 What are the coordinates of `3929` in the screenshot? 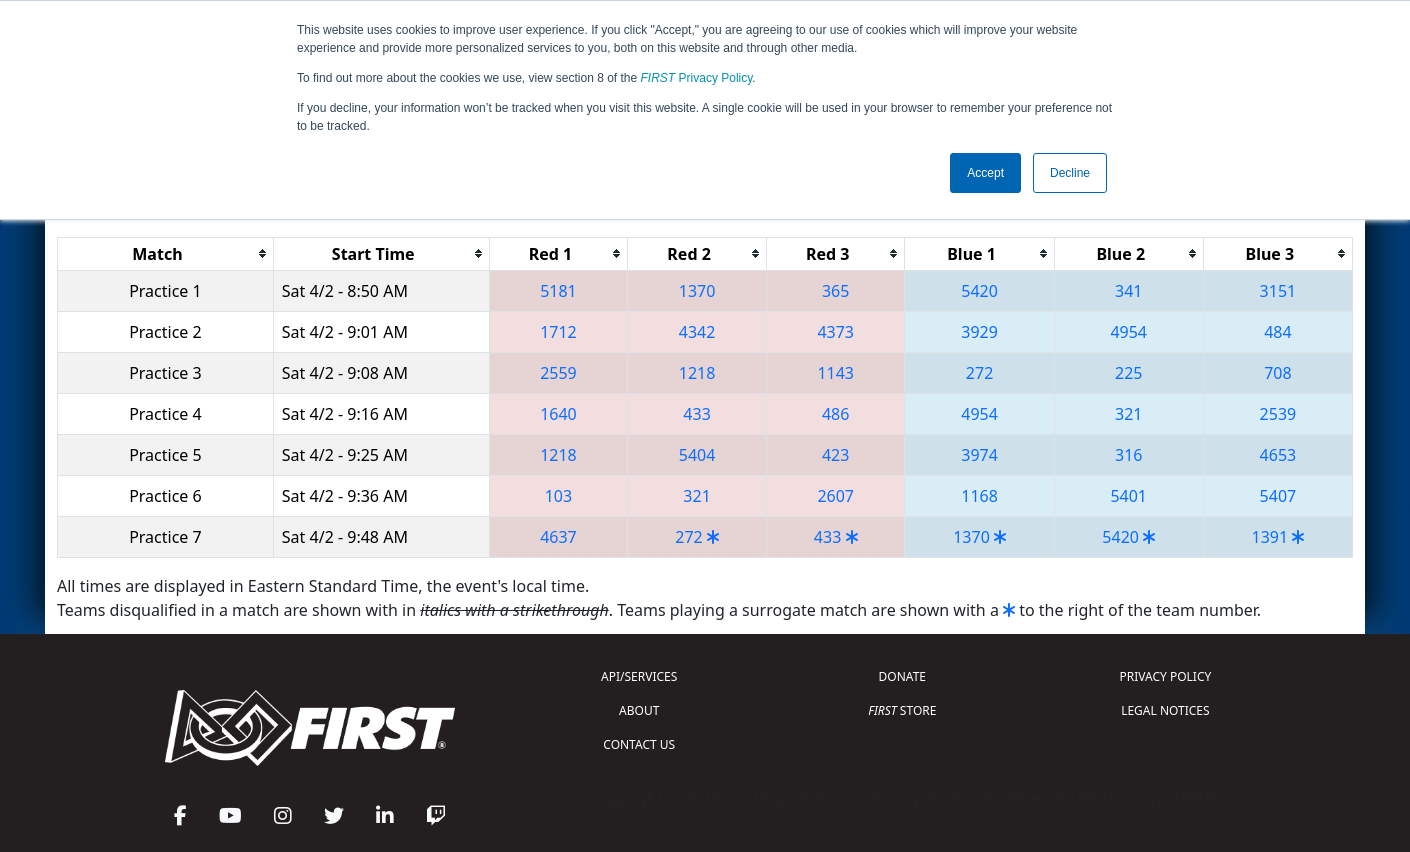 It's located at (979, 332).